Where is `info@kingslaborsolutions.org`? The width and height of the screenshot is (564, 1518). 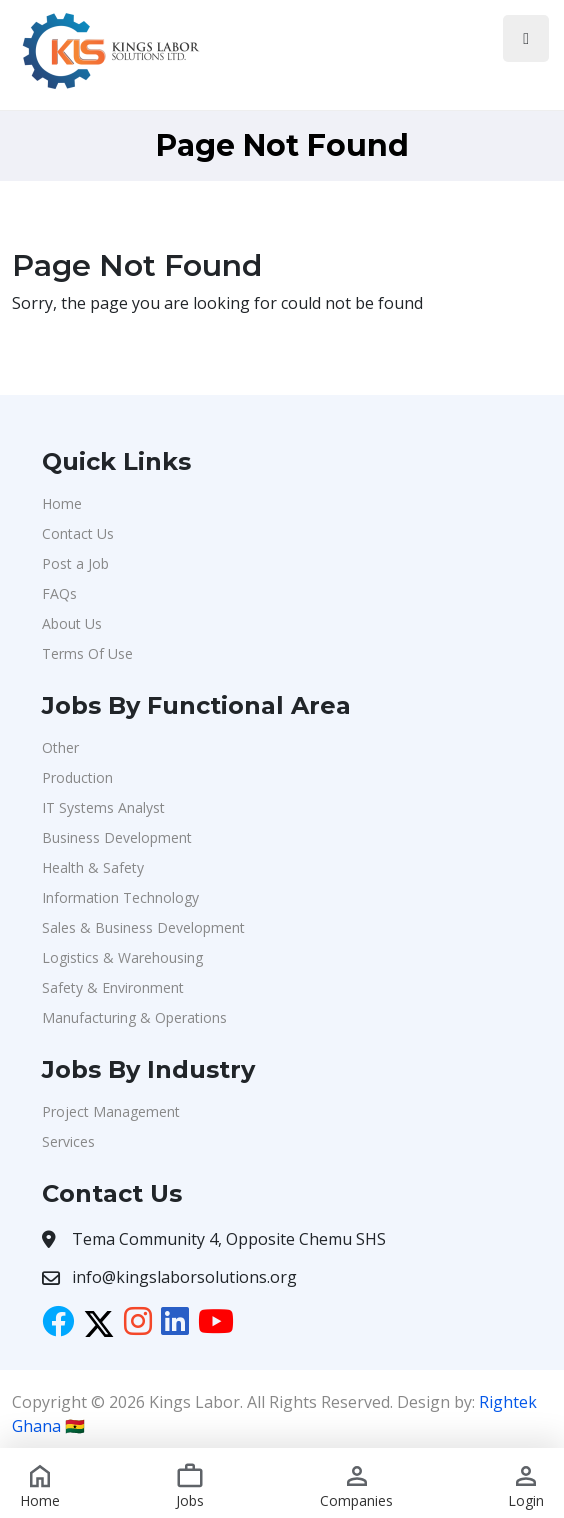 info@kingslaborsolutions.org is located at coordinates (184, 1277).